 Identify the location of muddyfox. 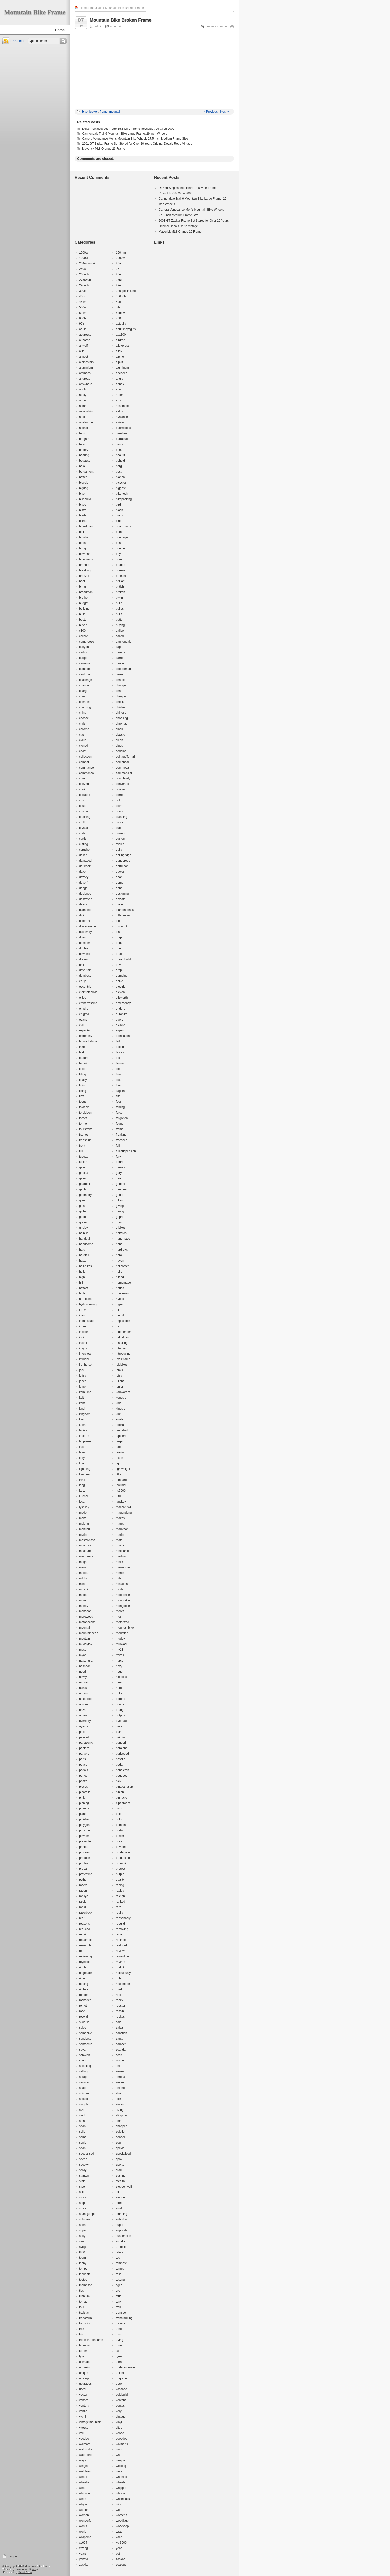
(85, 1644).